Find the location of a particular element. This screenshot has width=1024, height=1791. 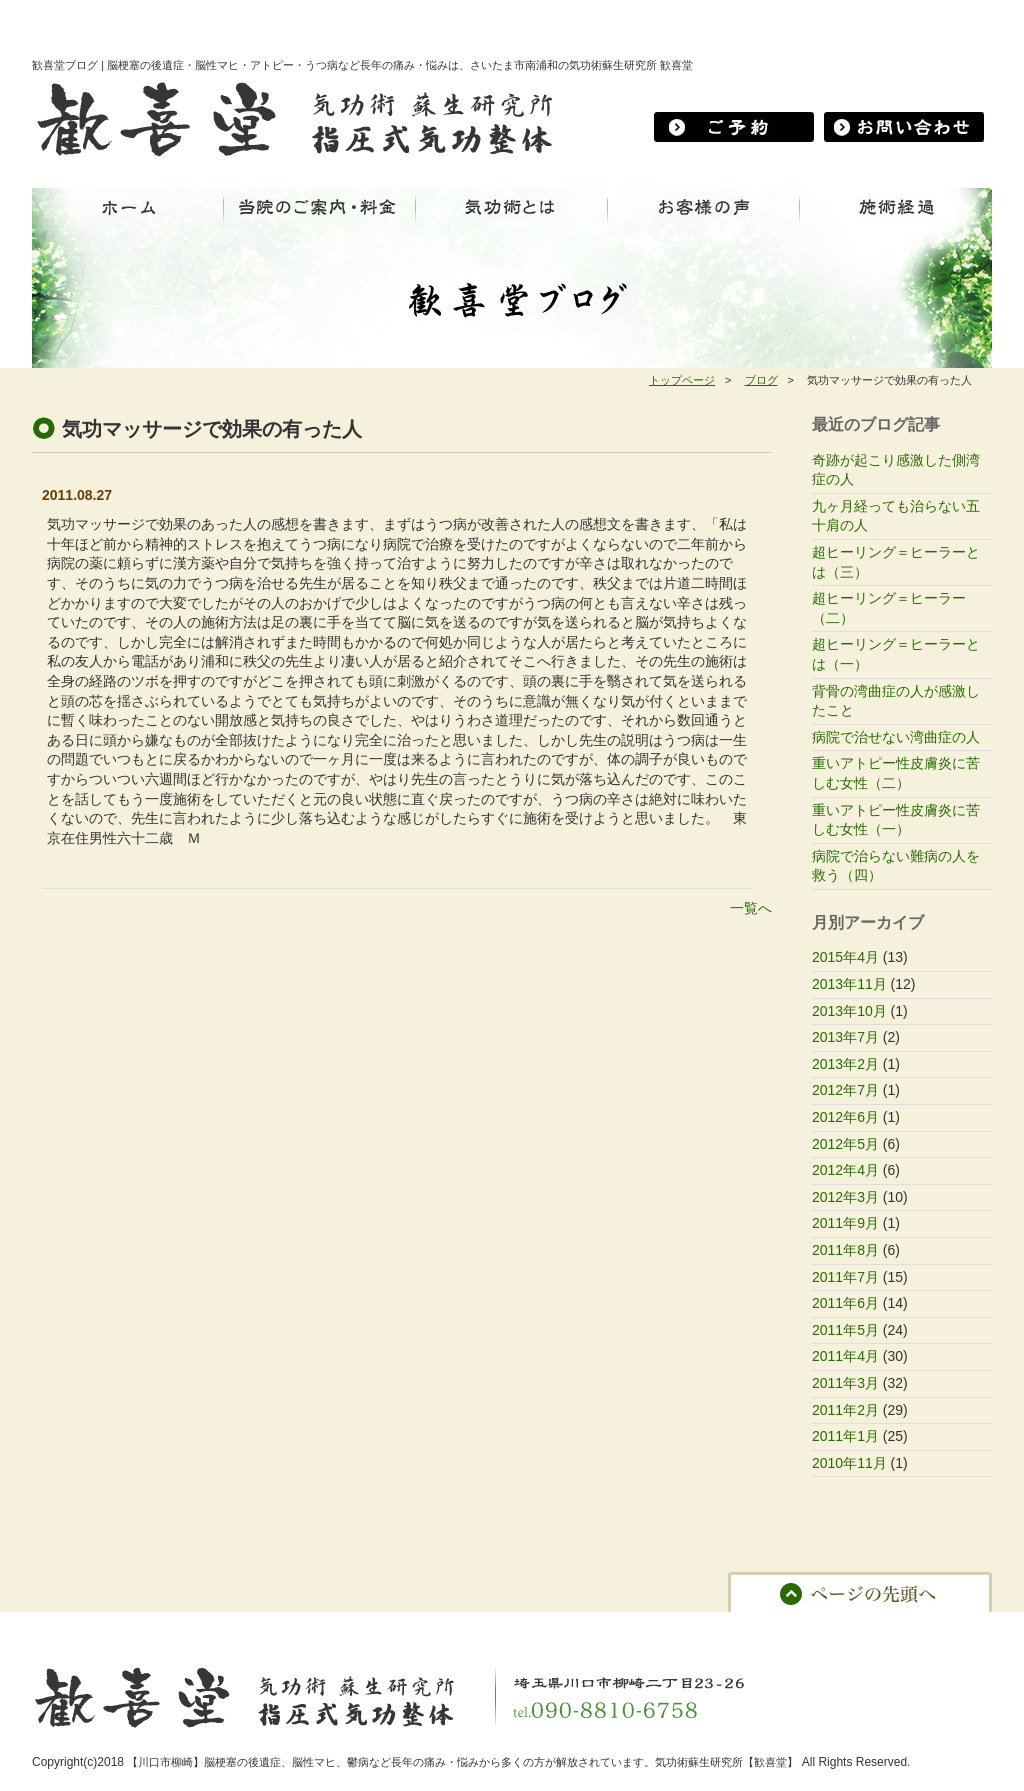

2012年6月 is located at coordinates (845, 1117).